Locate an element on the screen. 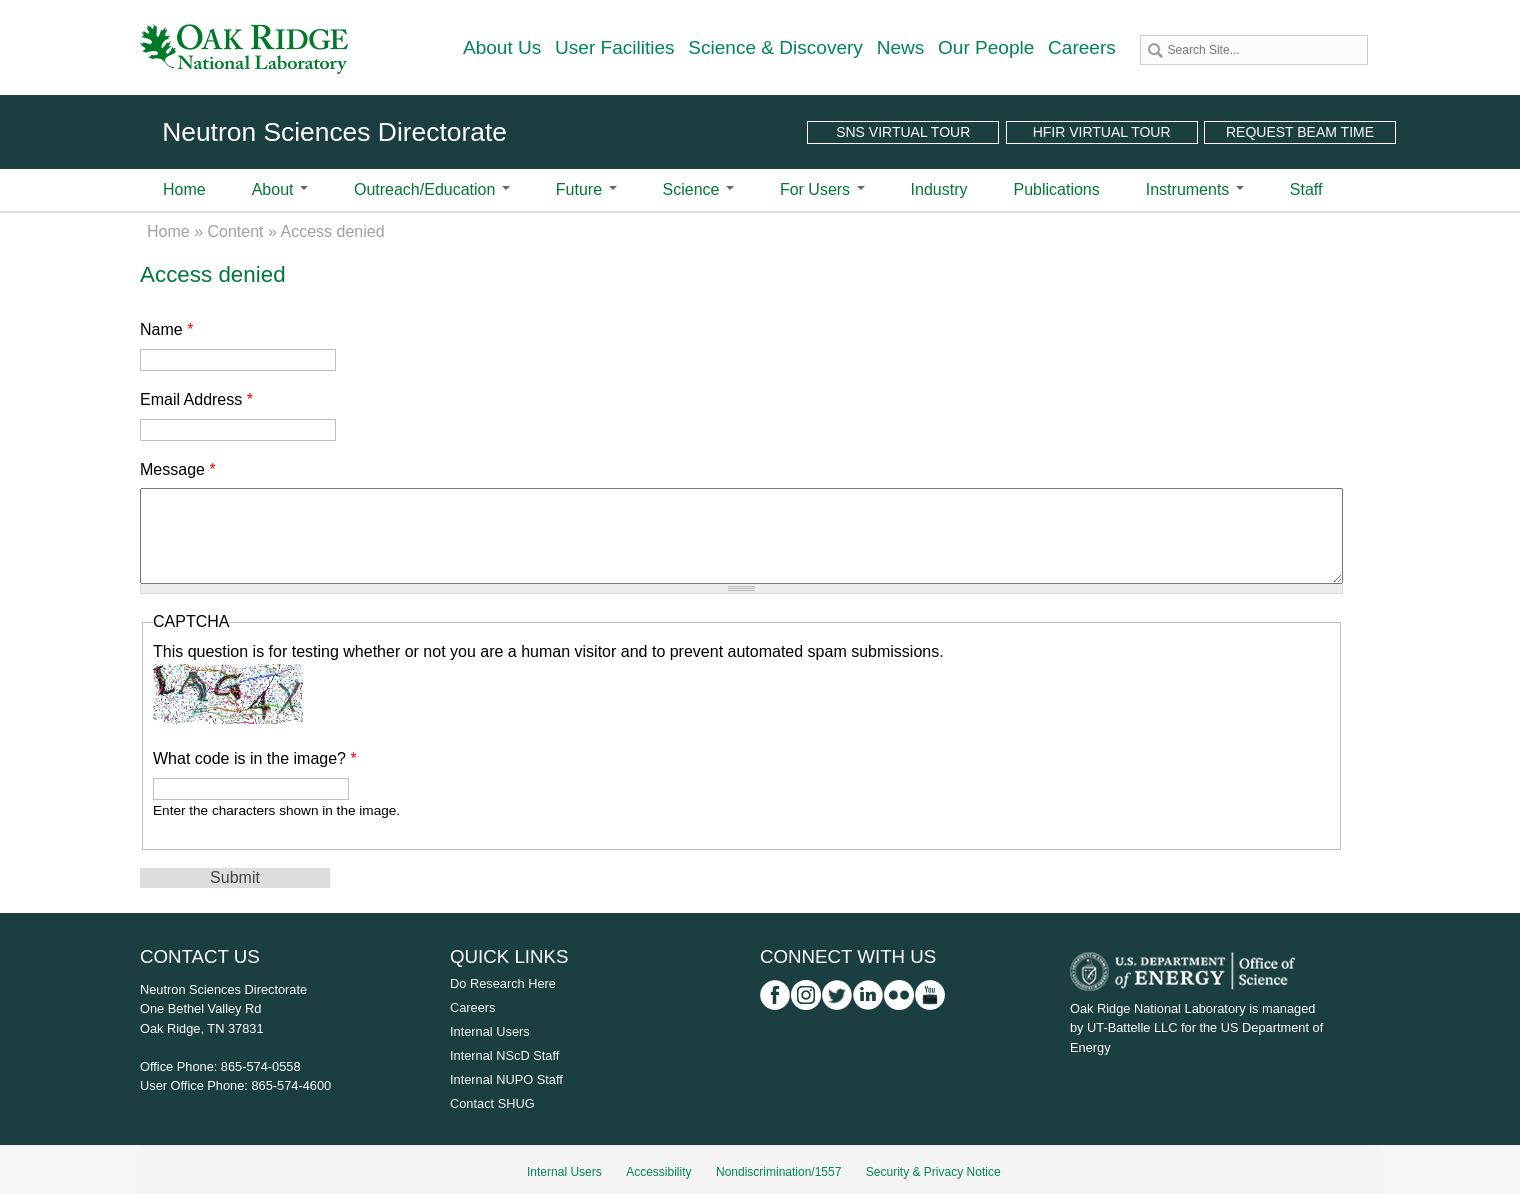  Internal NScD Staff is located at coordinates (504, 1055).